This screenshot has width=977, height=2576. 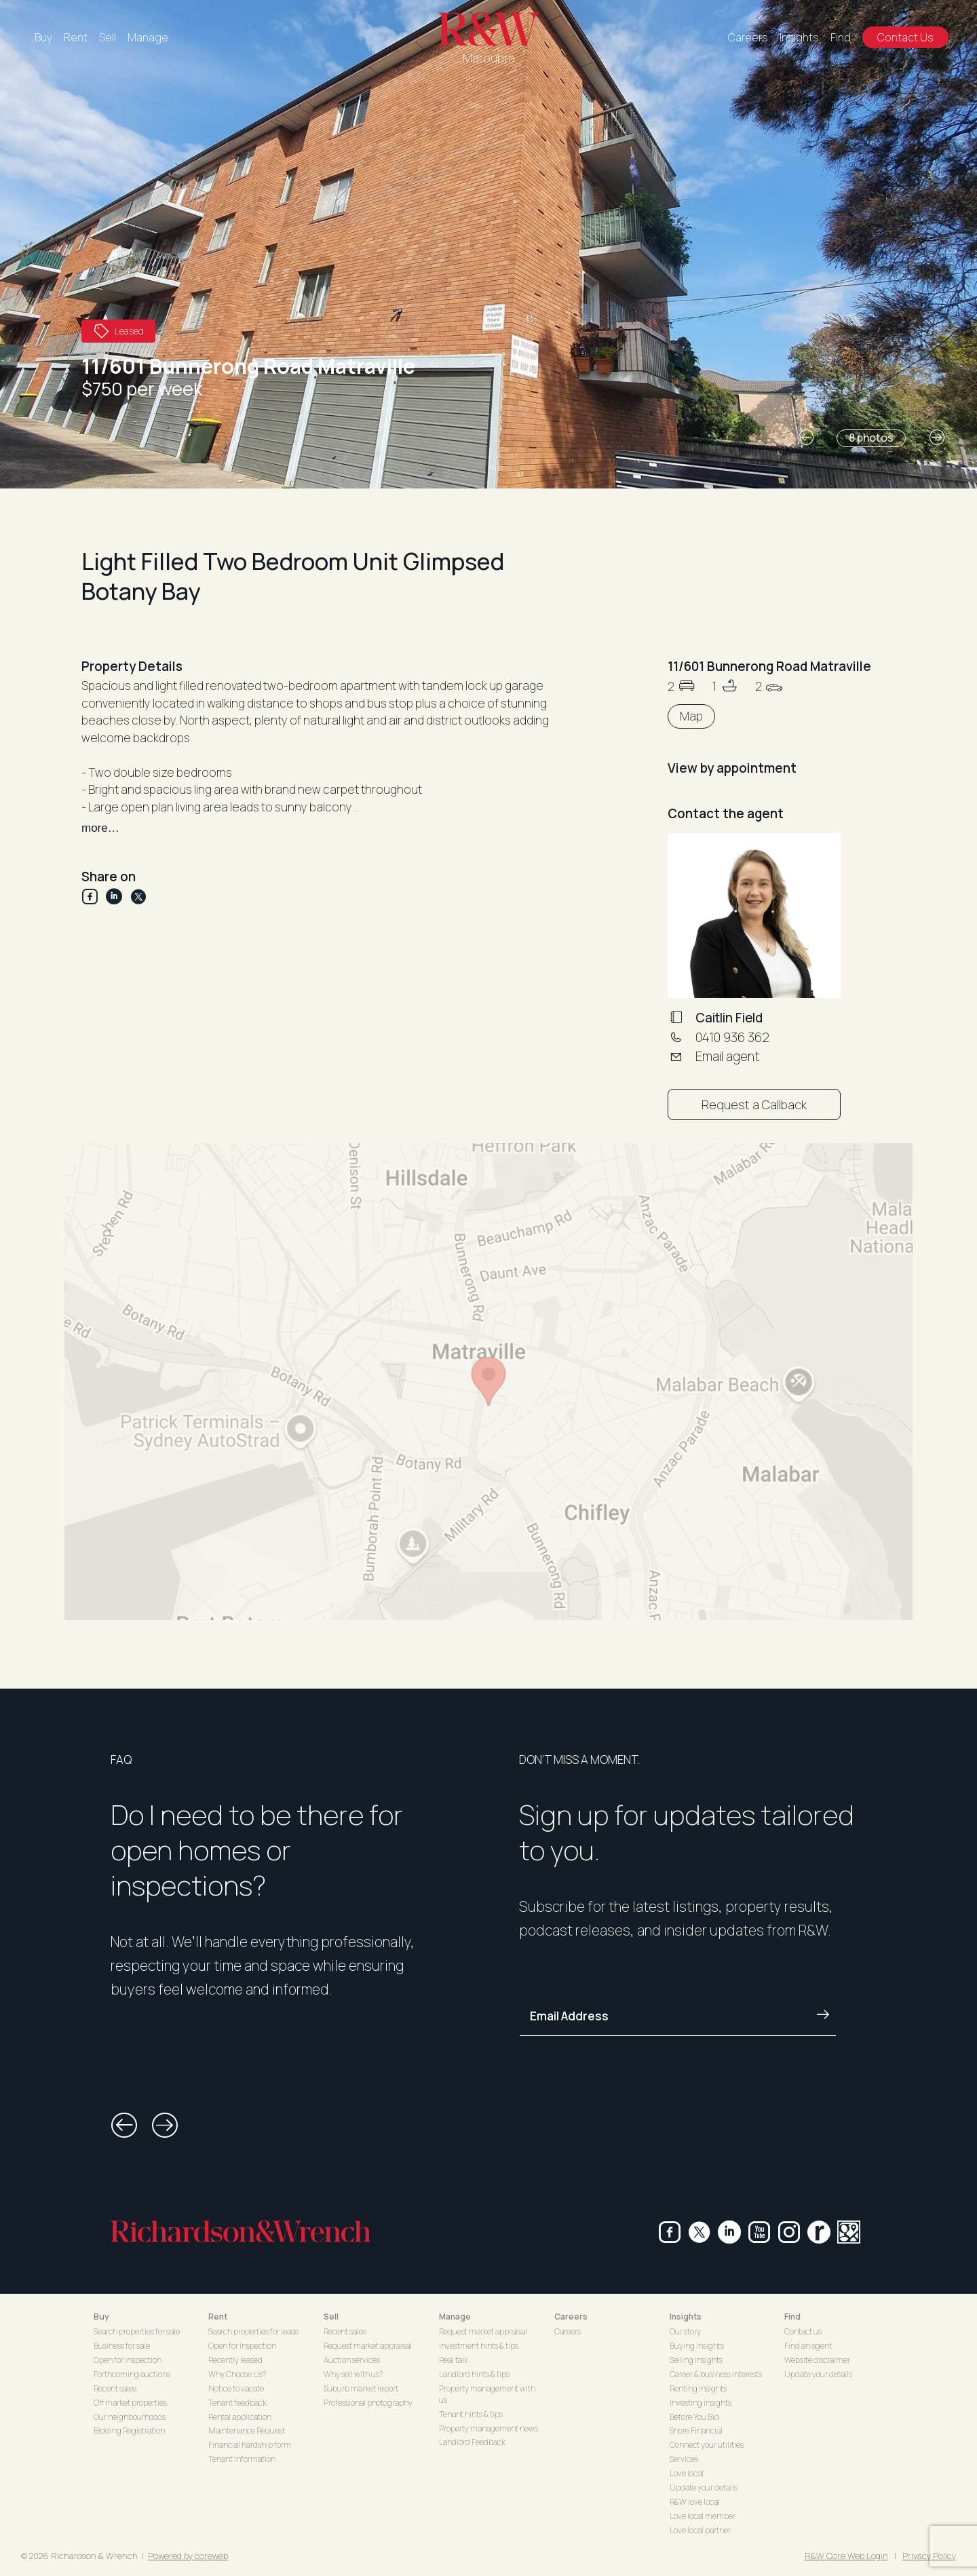 I want to click on Recently leased, so click(x=235, y=2360).